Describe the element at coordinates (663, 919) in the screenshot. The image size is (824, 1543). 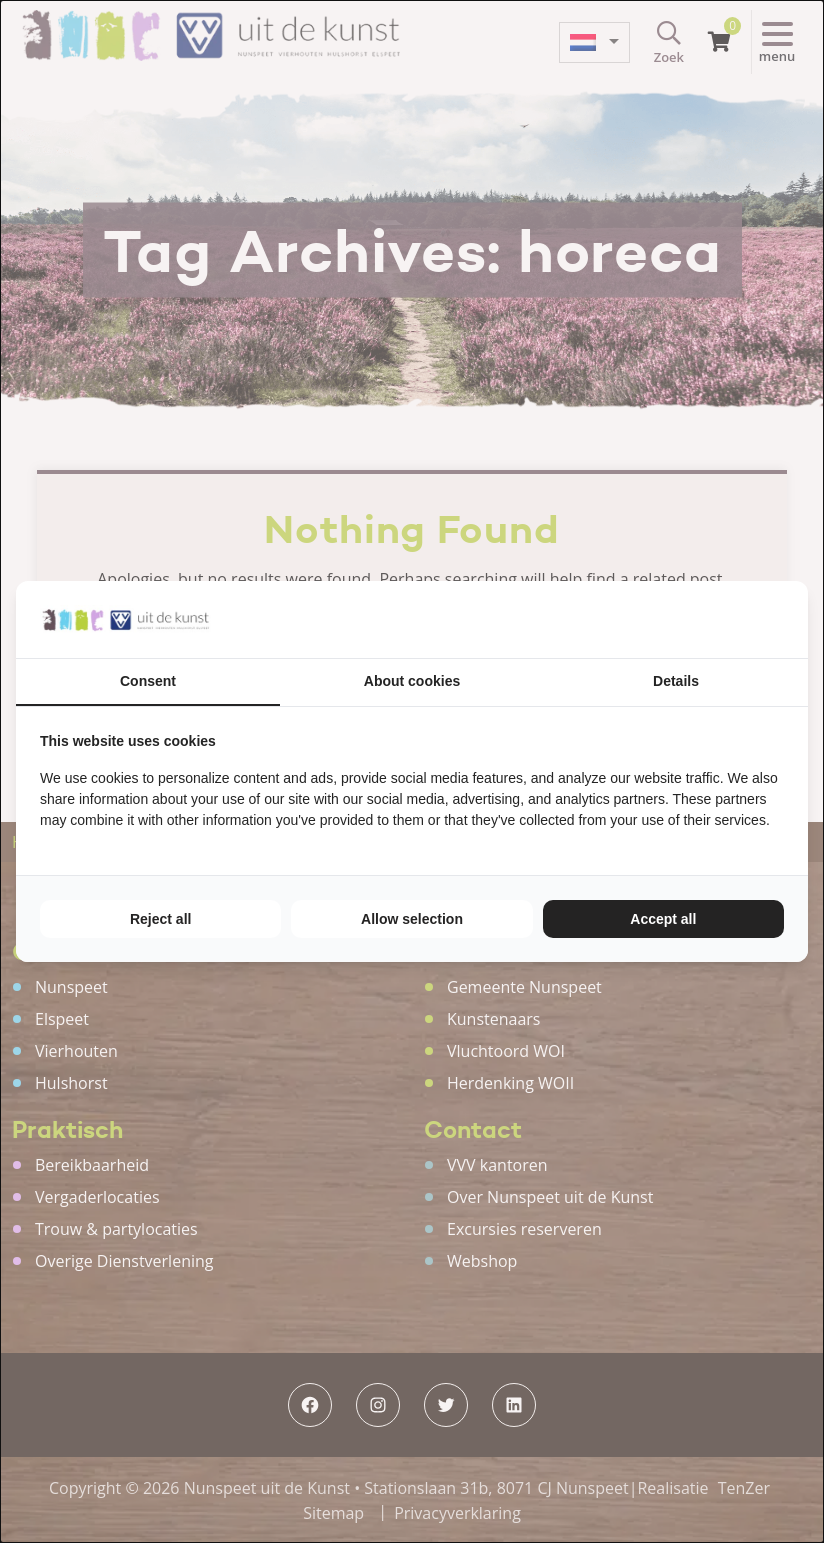
I see `Accept all` at that location.